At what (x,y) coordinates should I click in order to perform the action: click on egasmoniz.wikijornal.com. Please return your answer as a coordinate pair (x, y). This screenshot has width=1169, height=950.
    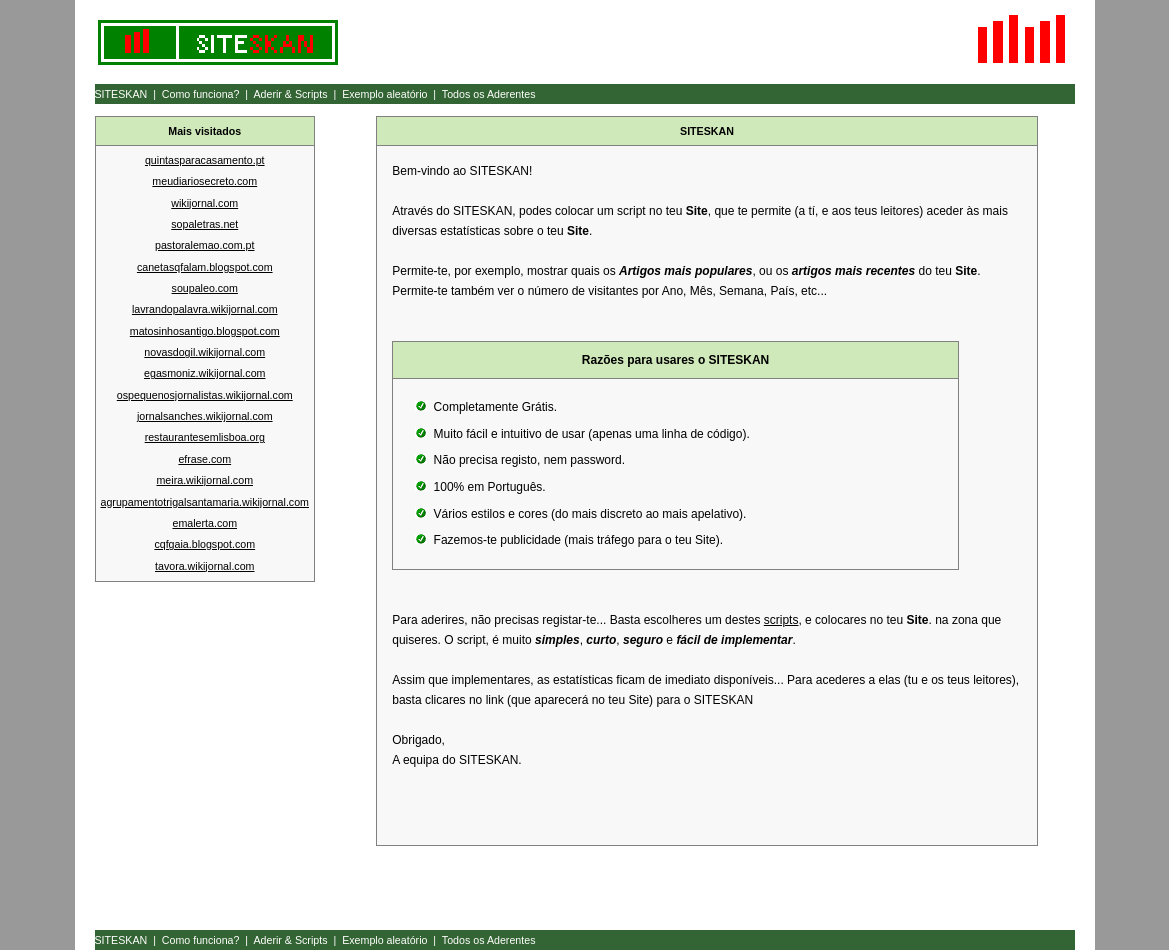
    Looking at the image, I should click on (204, 373).